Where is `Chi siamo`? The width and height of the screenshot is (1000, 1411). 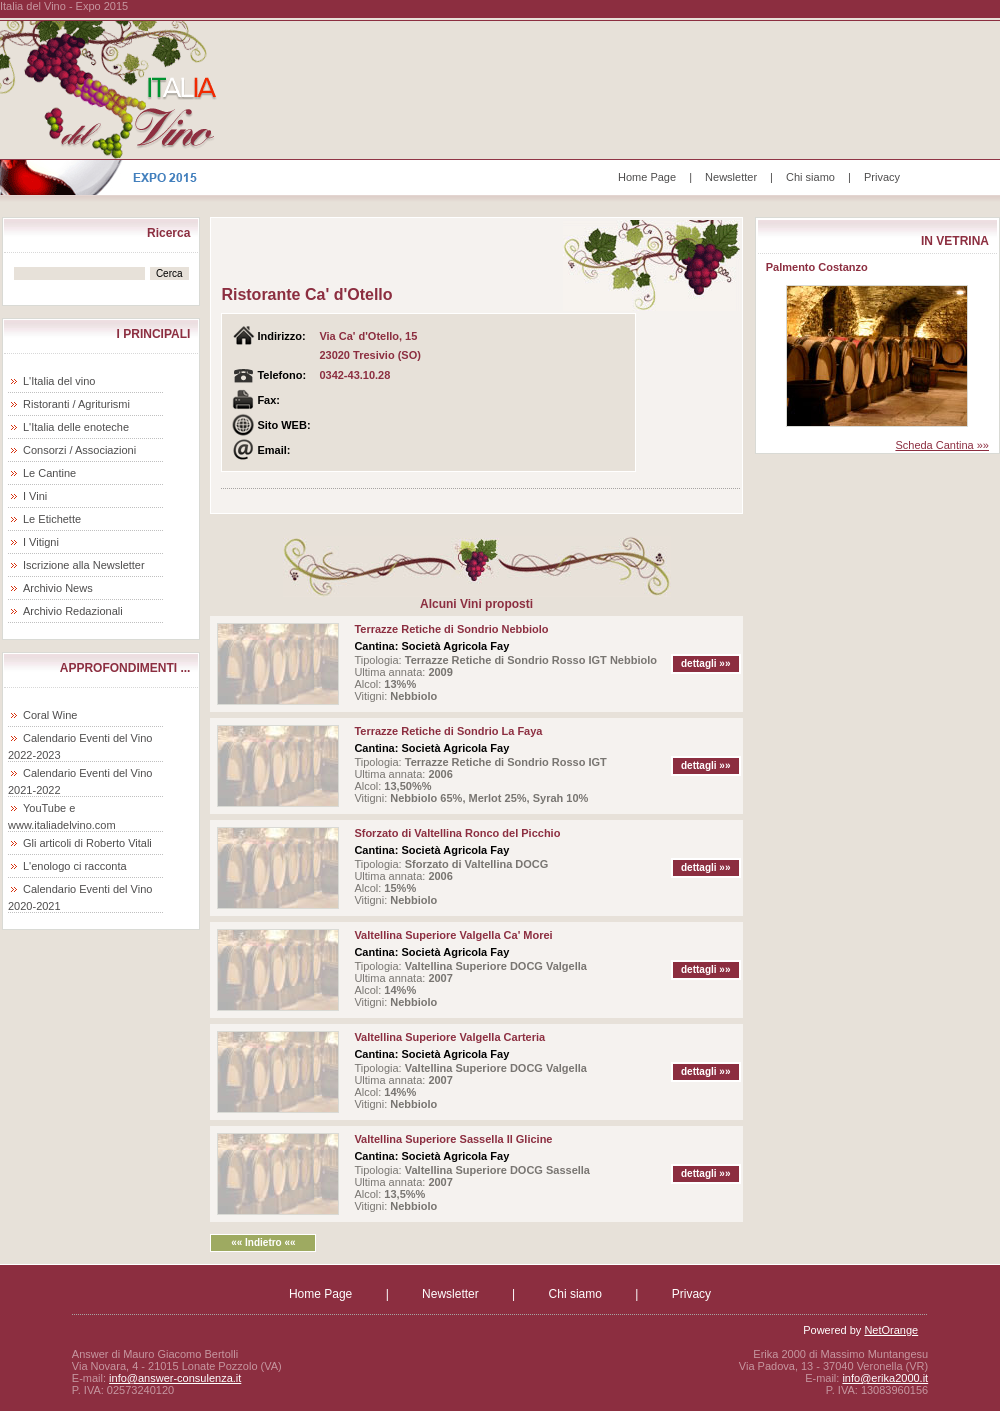
Chi siamo is located at coordinates (810, 177).